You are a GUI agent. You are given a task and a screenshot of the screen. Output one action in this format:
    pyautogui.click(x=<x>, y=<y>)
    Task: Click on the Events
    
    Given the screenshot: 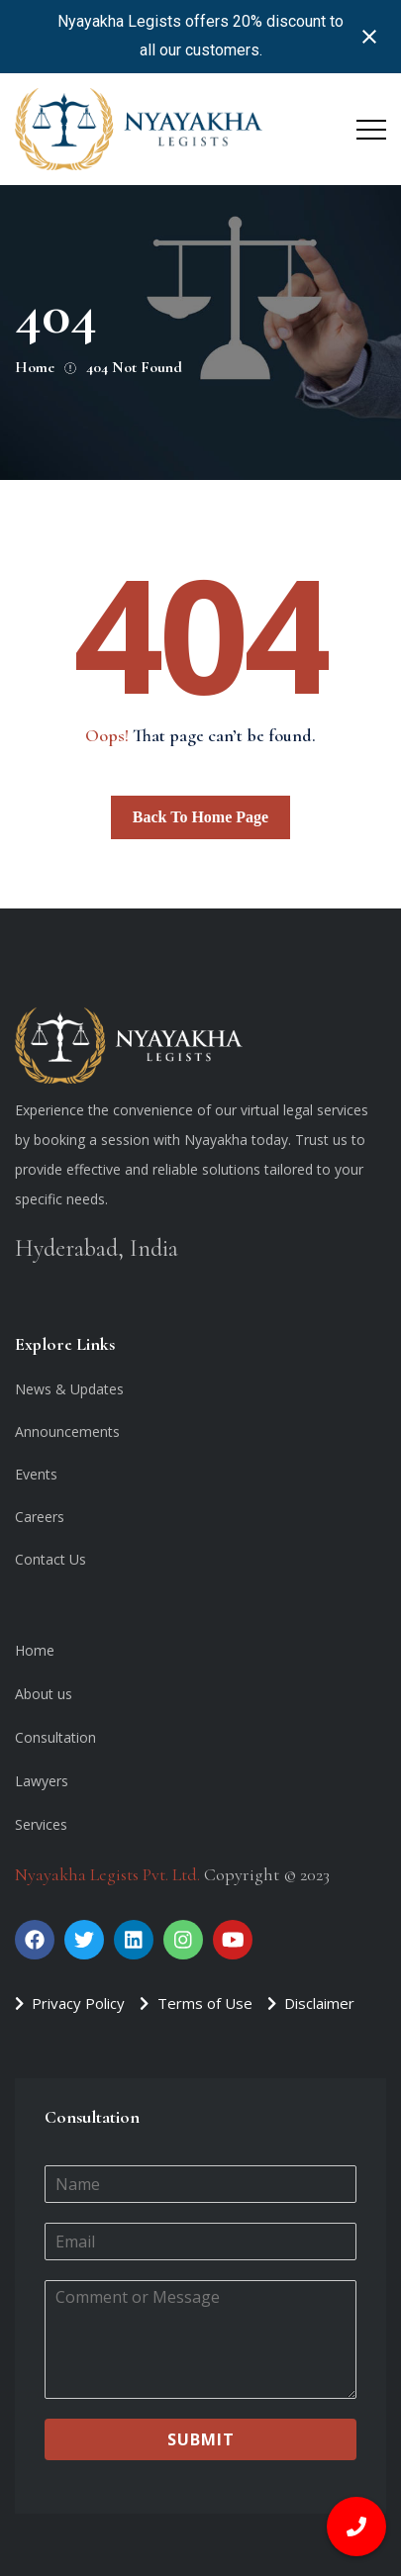 What is the action you would take?
    pyautogui.click(x=36, y=1474)
    